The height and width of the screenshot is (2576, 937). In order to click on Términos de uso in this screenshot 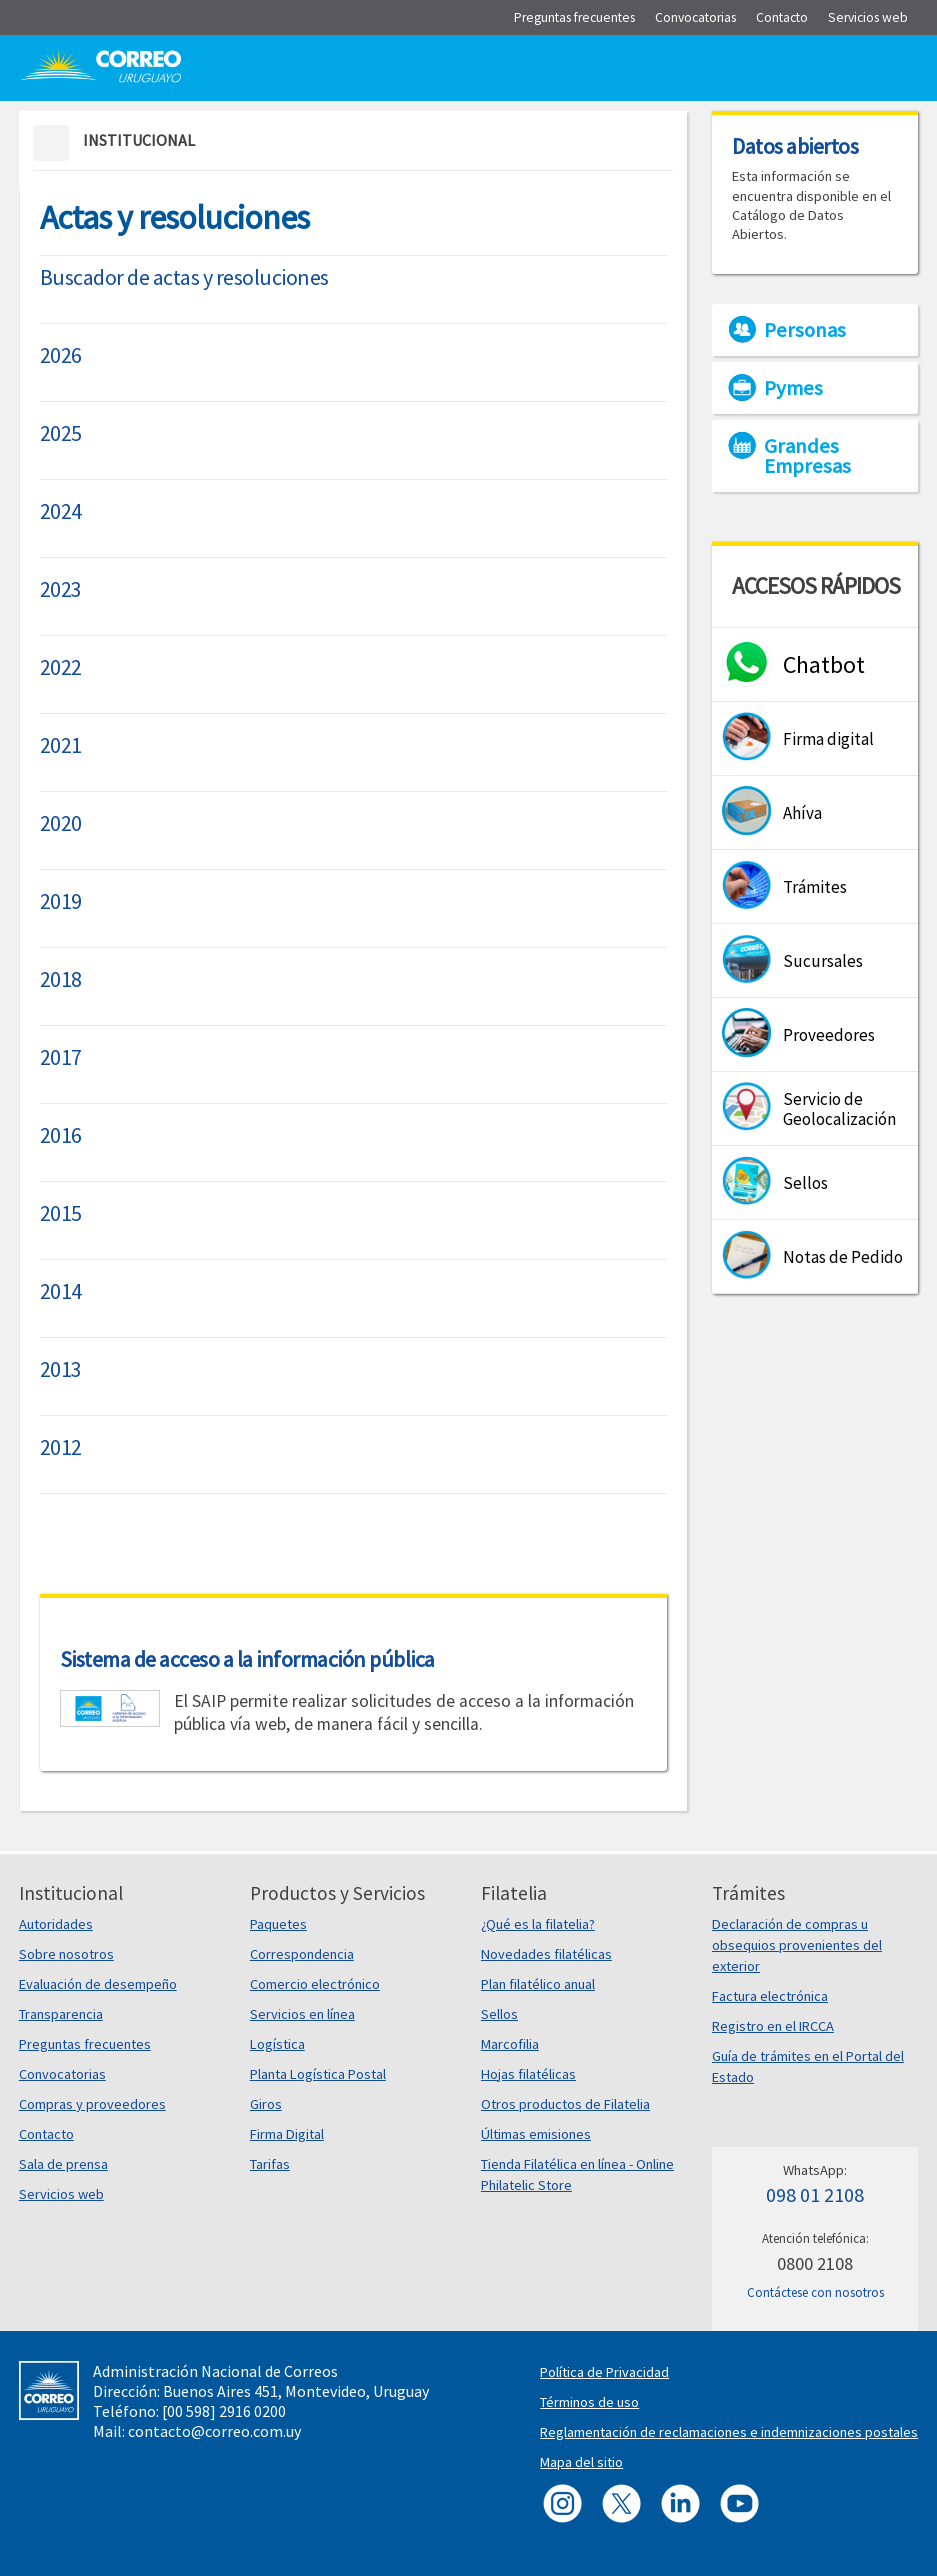, I will do `click(589, 2402)`.